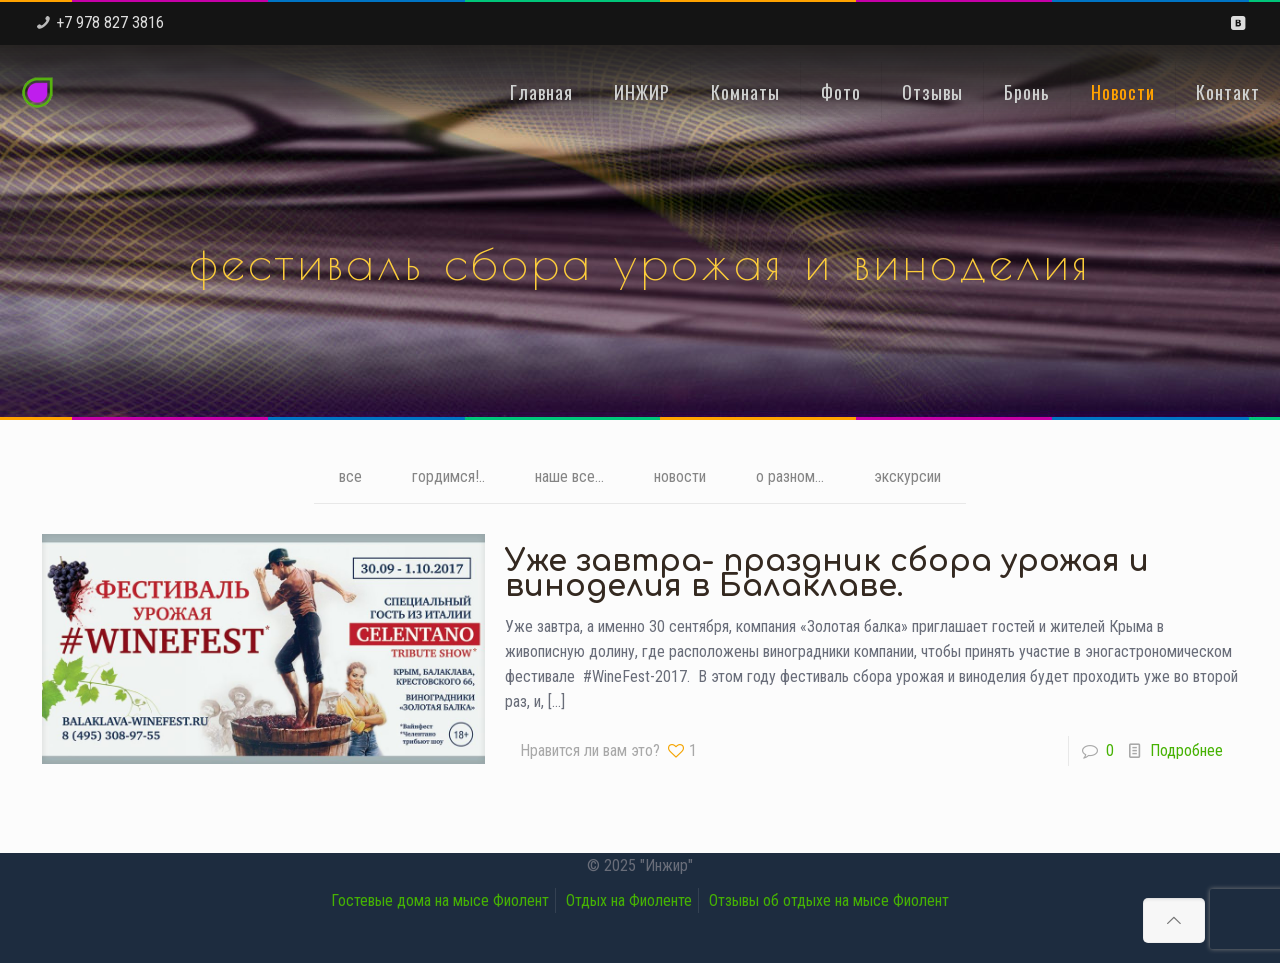  What do you see at coordinates (827, 574) in the screenshot?
I see `Уже завтра- праздник сбора урожая и виноделия в Балаклаве.` at bounding box center [827, 574].